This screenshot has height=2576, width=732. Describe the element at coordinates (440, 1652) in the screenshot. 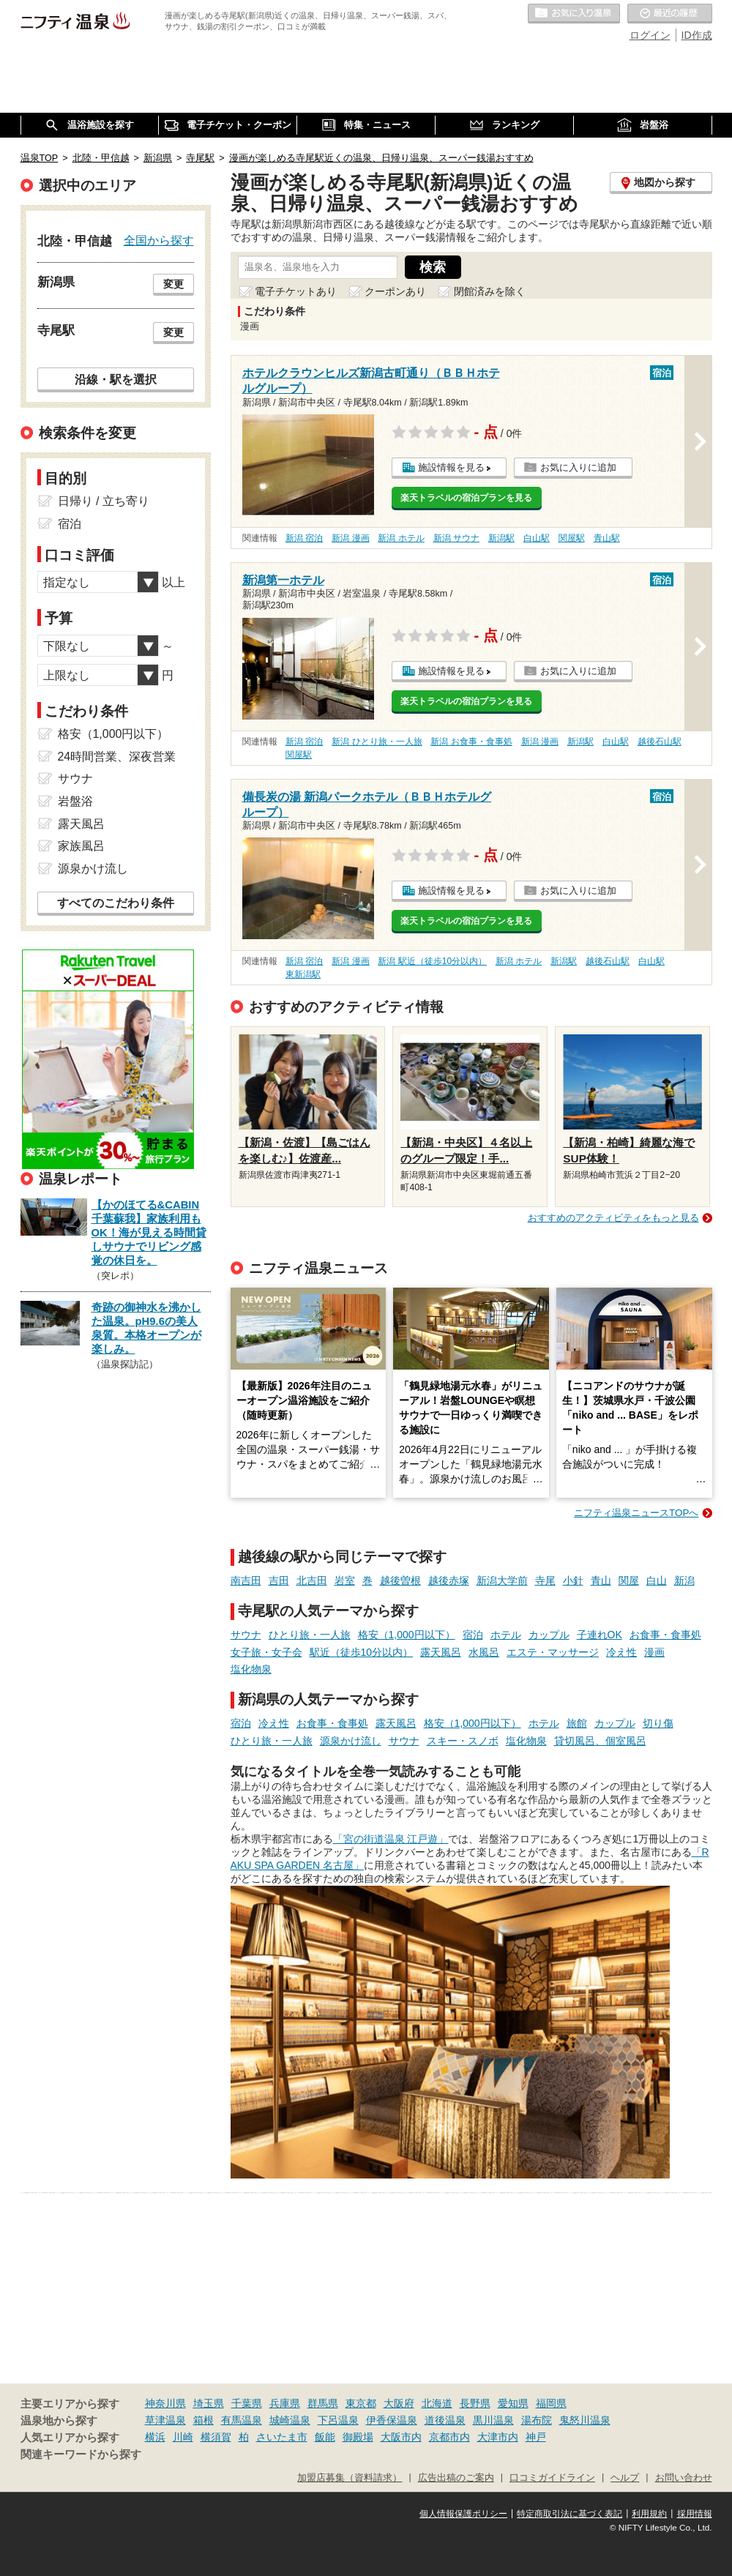

I see `露天風呂` at that location.